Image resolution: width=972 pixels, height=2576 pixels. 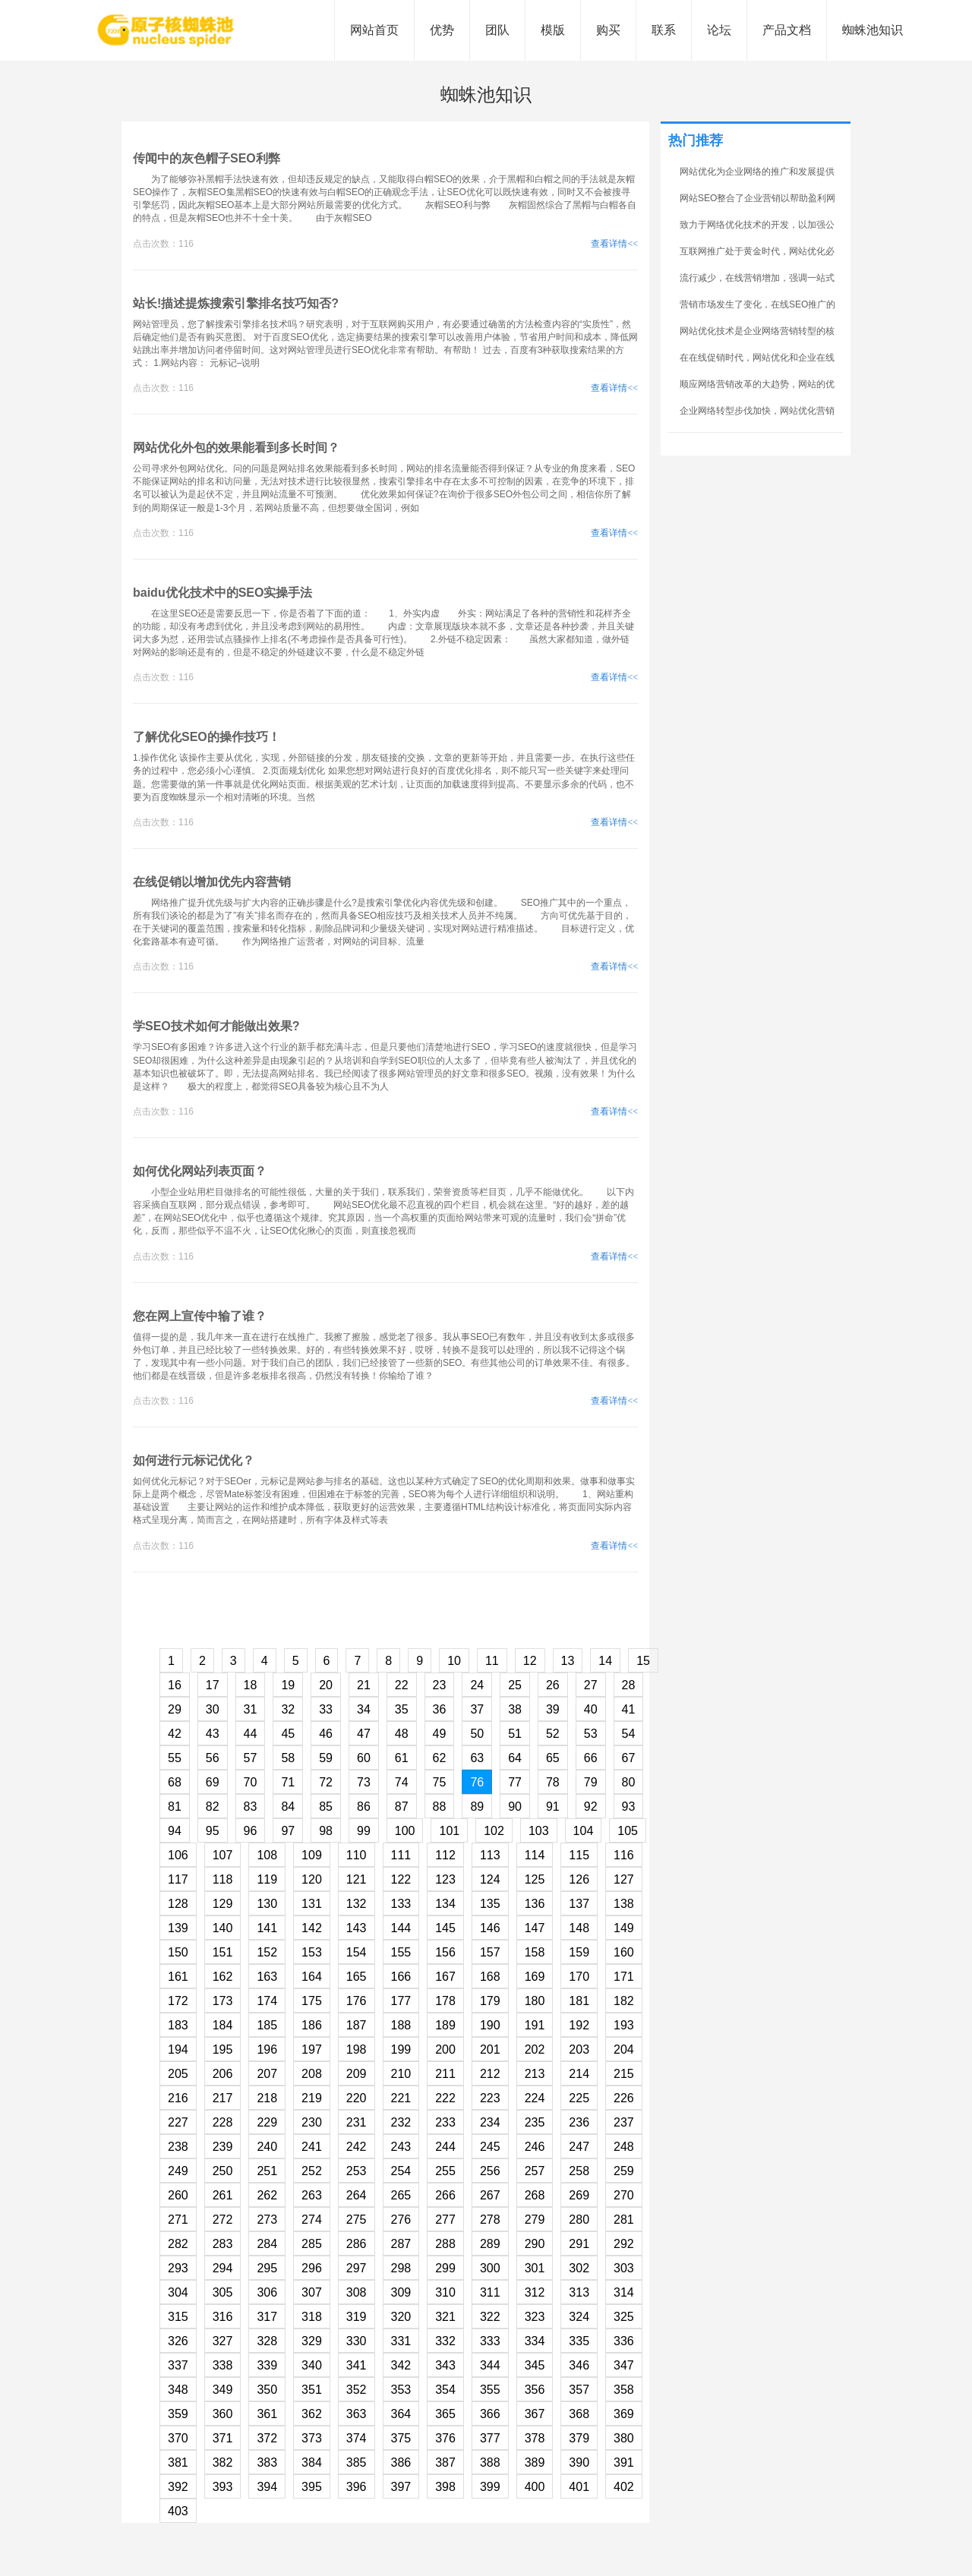 What do you see at coordinates (402, 1685) in the screenshot?
I see `22` at bounding box center [402, 1685].